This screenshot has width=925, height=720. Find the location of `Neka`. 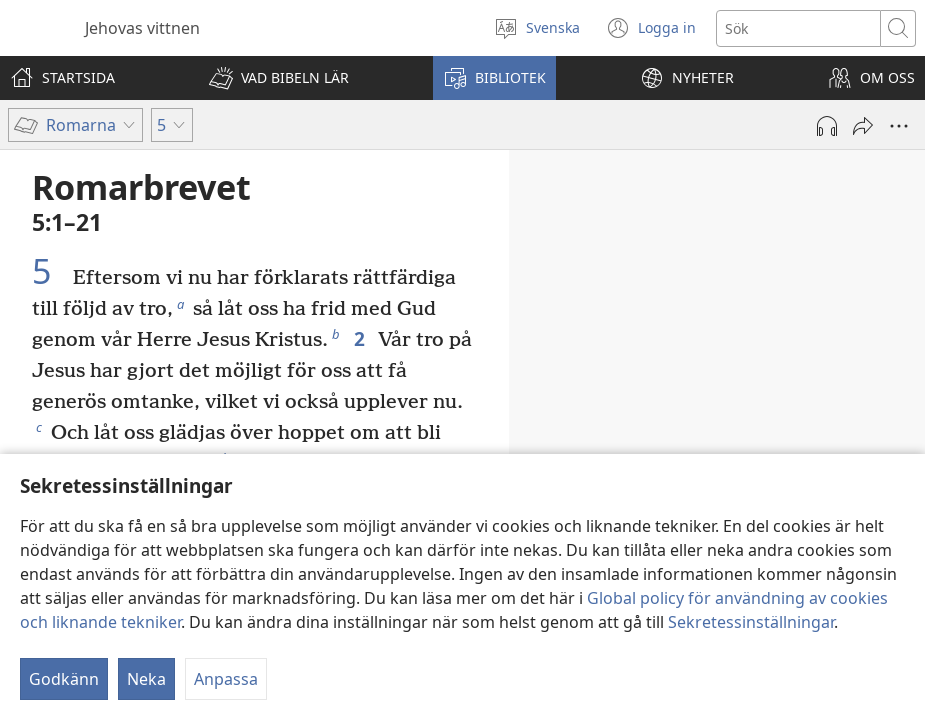

Neka is located at coordinates (146, 679).